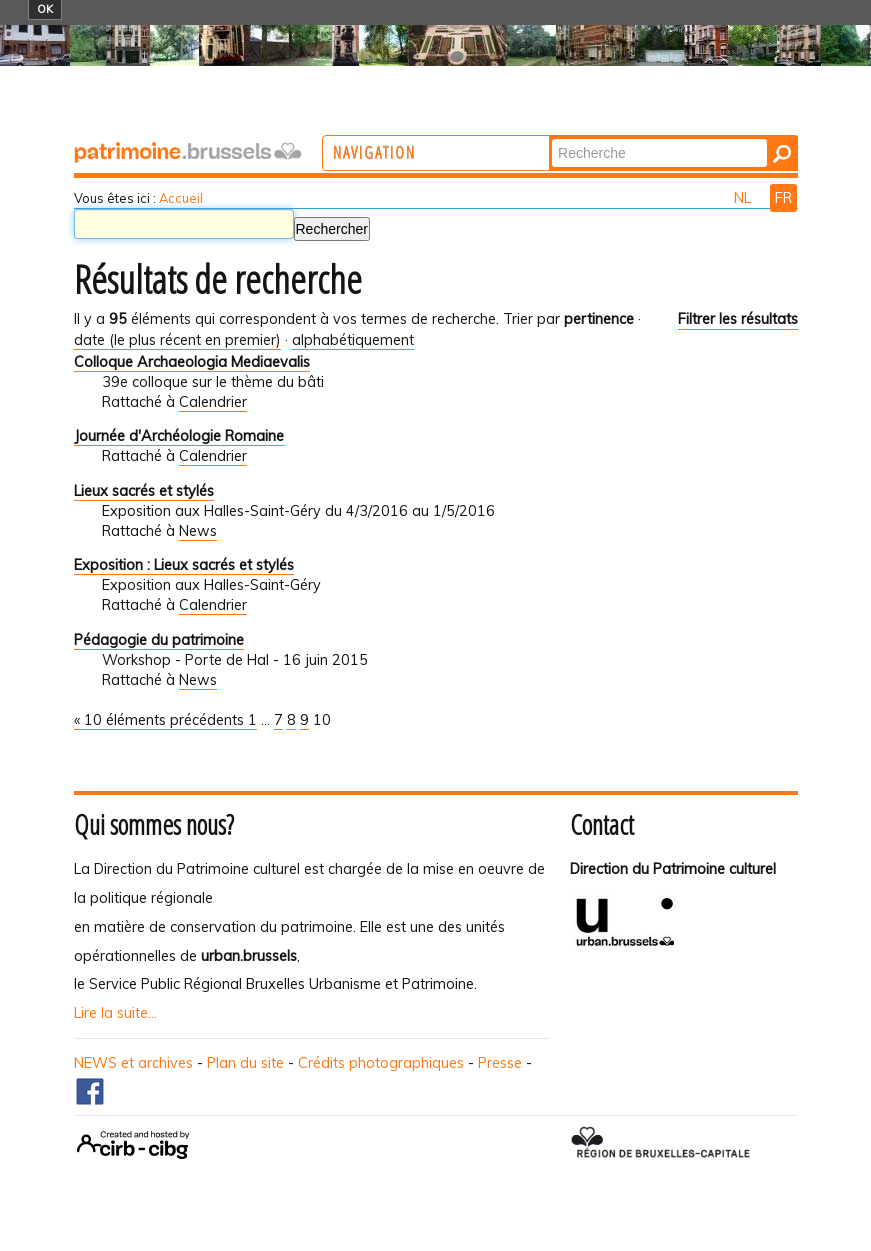  What do you see at coordinates (353, 340) in the screenshot?
I see `alphabétiquement` at bounding box center [353, 340].